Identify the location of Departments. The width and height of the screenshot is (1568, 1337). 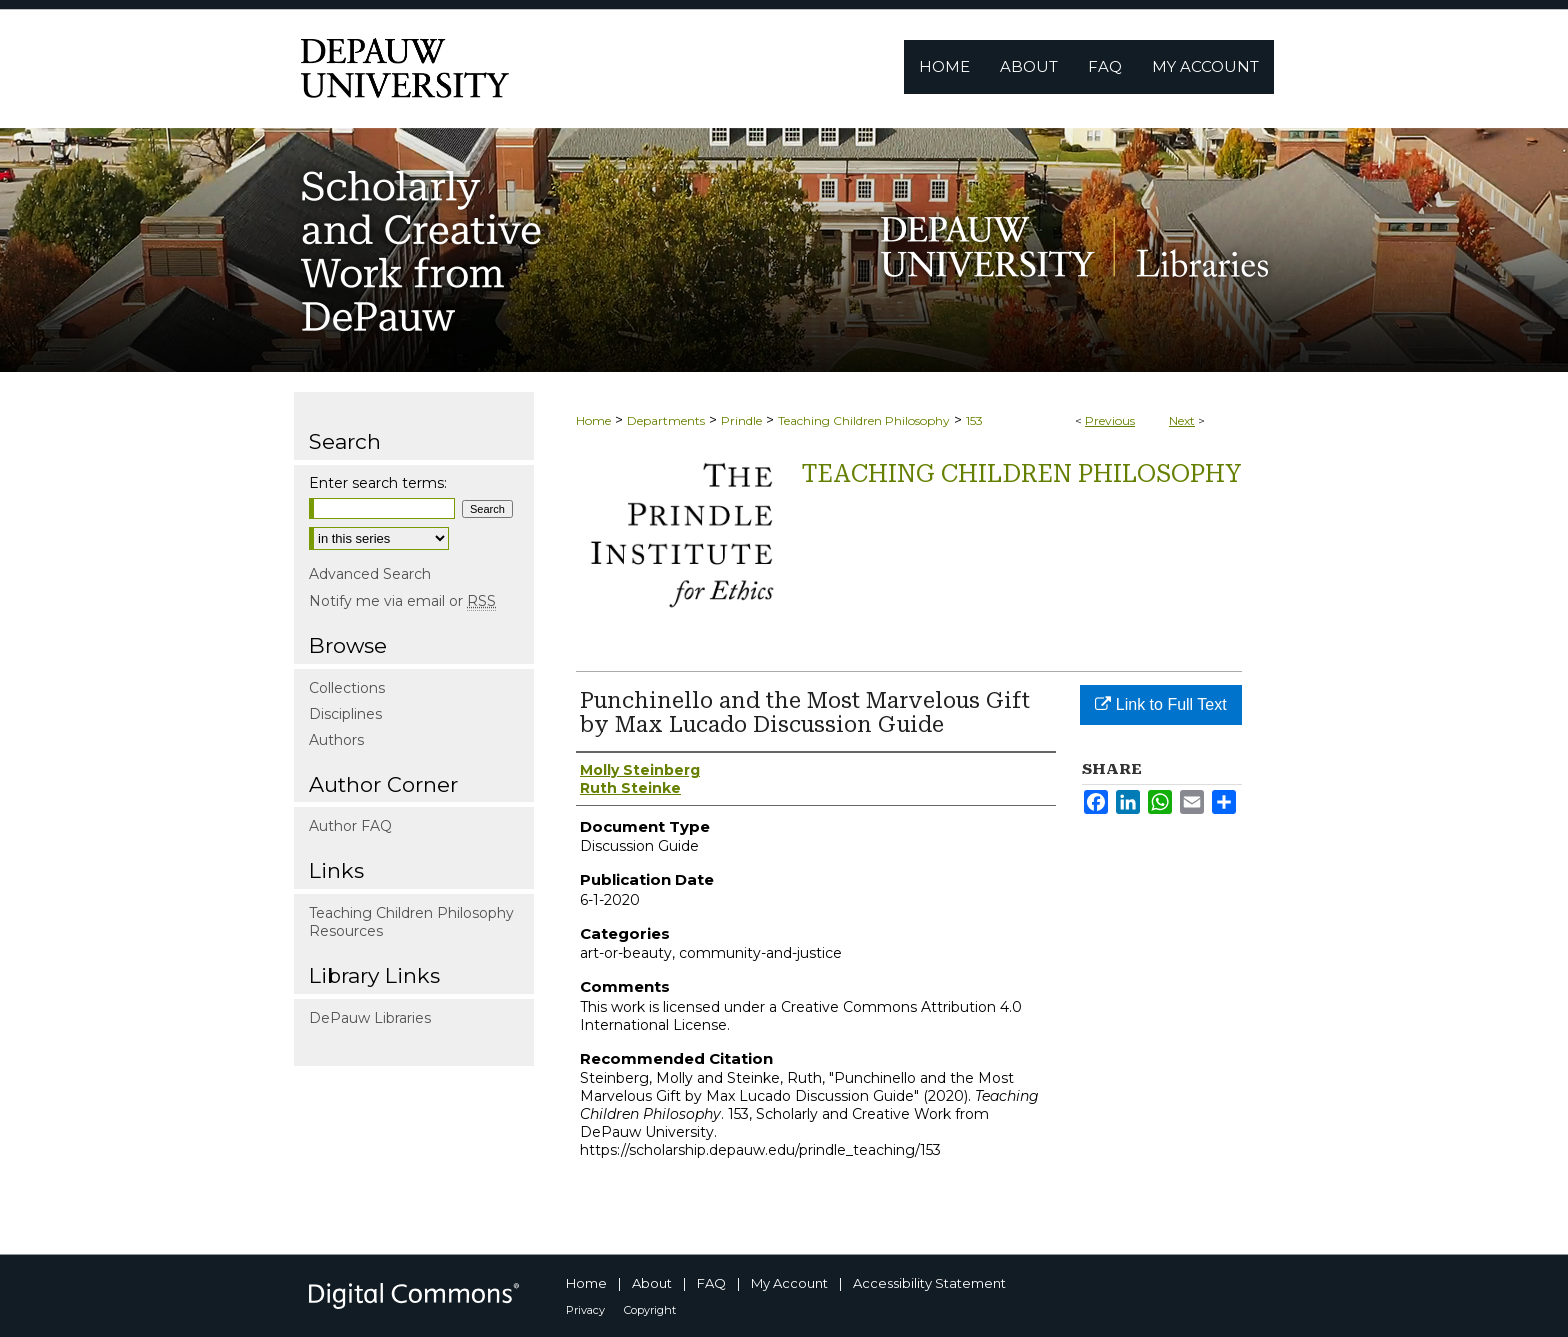
(666, 420).